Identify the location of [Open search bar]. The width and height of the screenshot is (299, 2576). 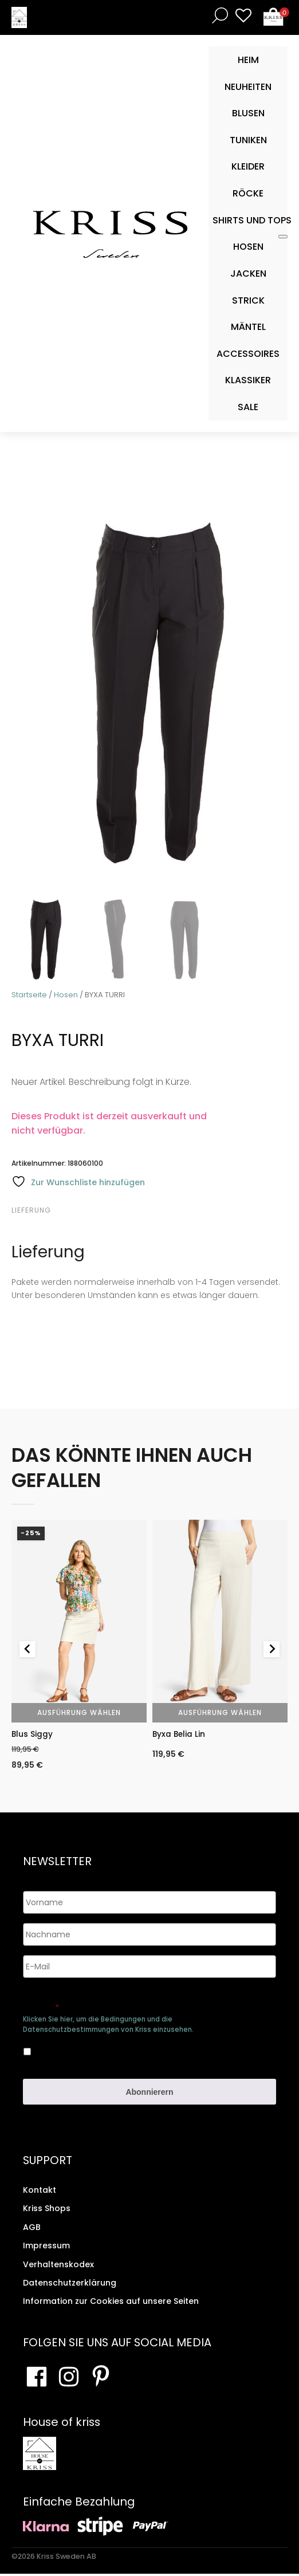
(217, 15).